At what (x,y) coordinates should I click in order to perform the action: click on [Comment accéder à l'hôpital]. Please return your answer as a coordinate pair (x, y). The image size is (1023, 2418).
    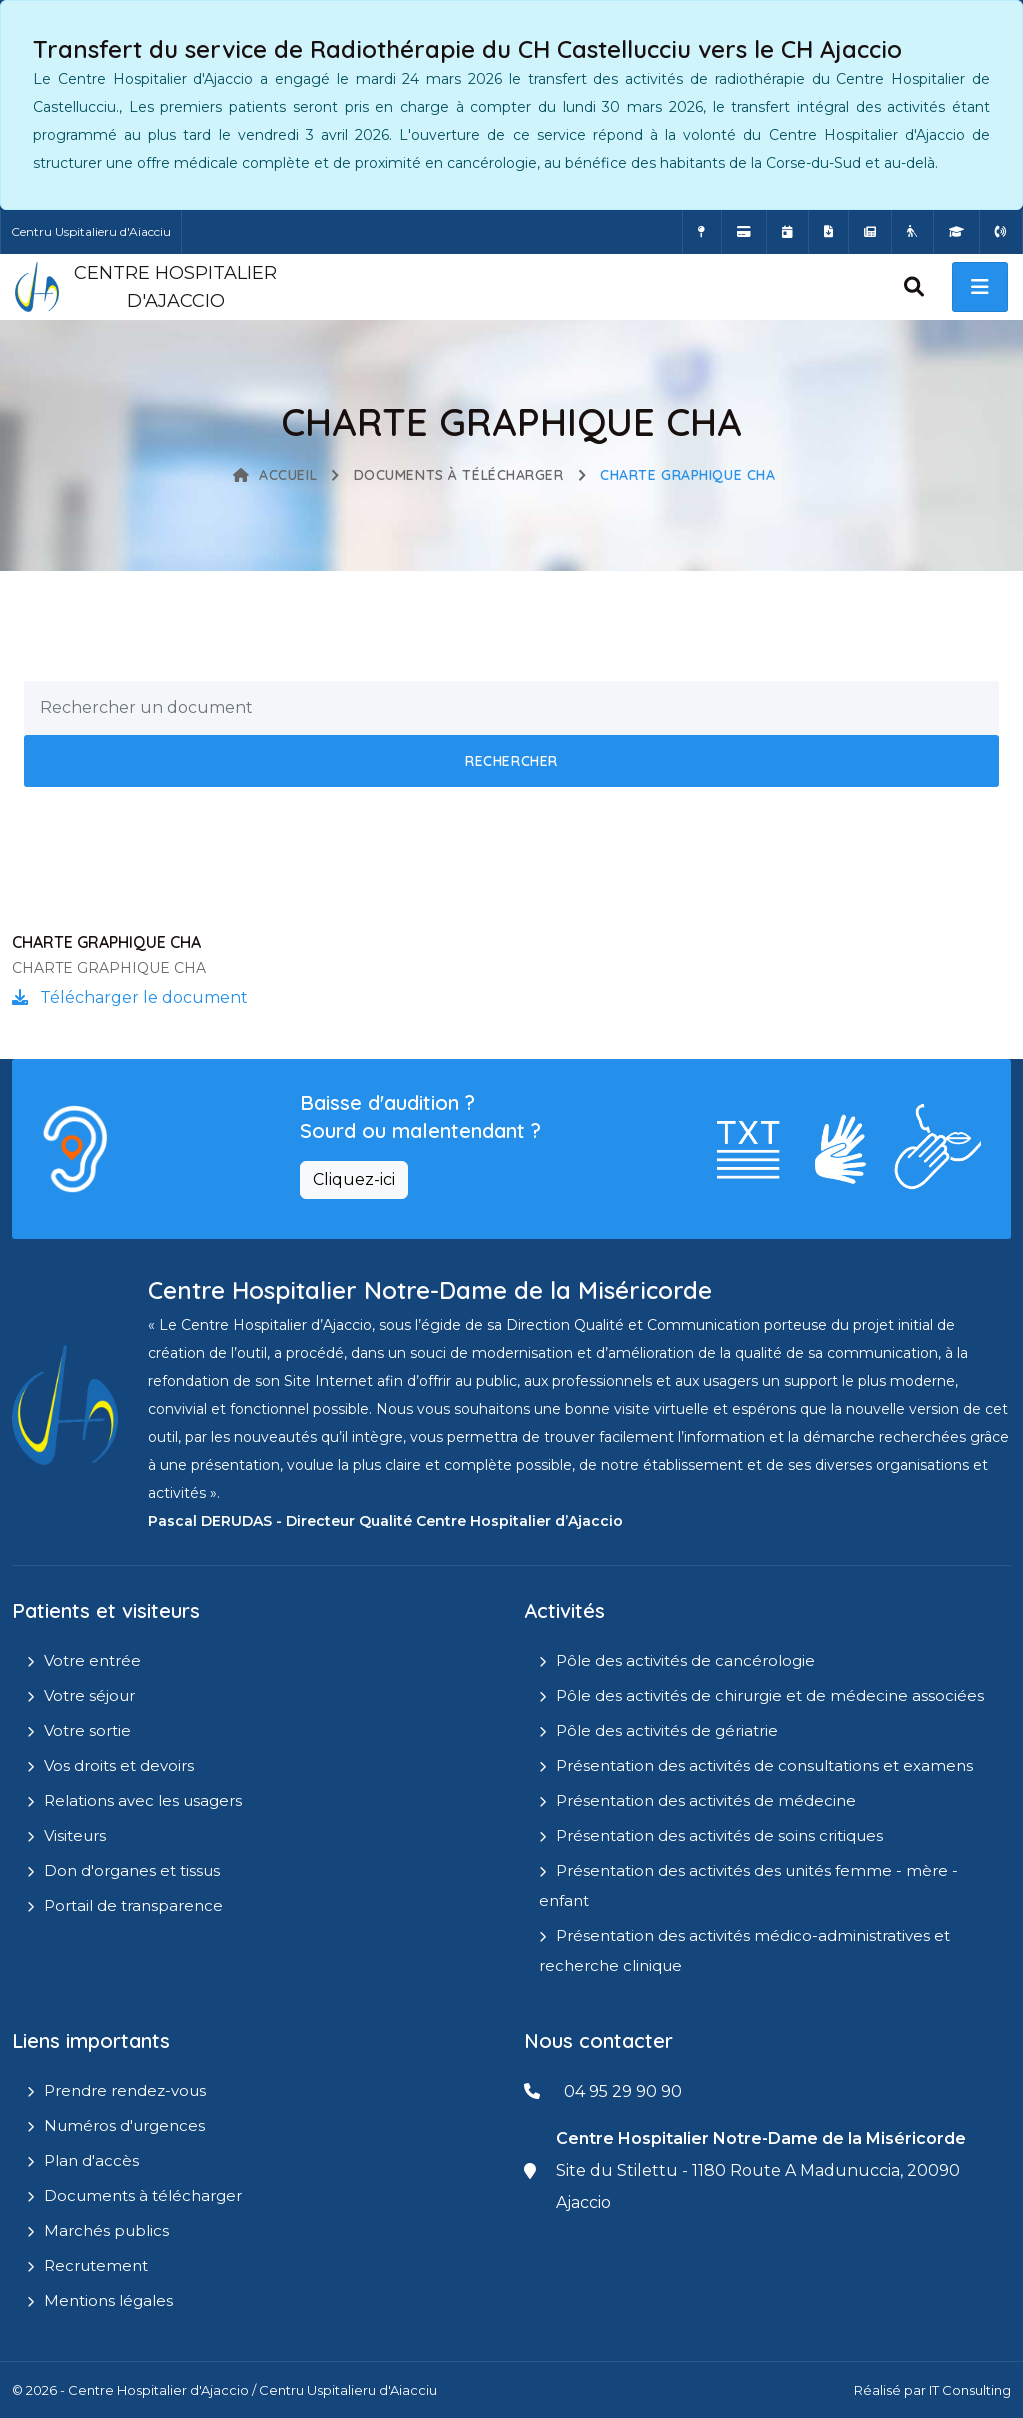
    Looking at the image, I should click on (702, 232).